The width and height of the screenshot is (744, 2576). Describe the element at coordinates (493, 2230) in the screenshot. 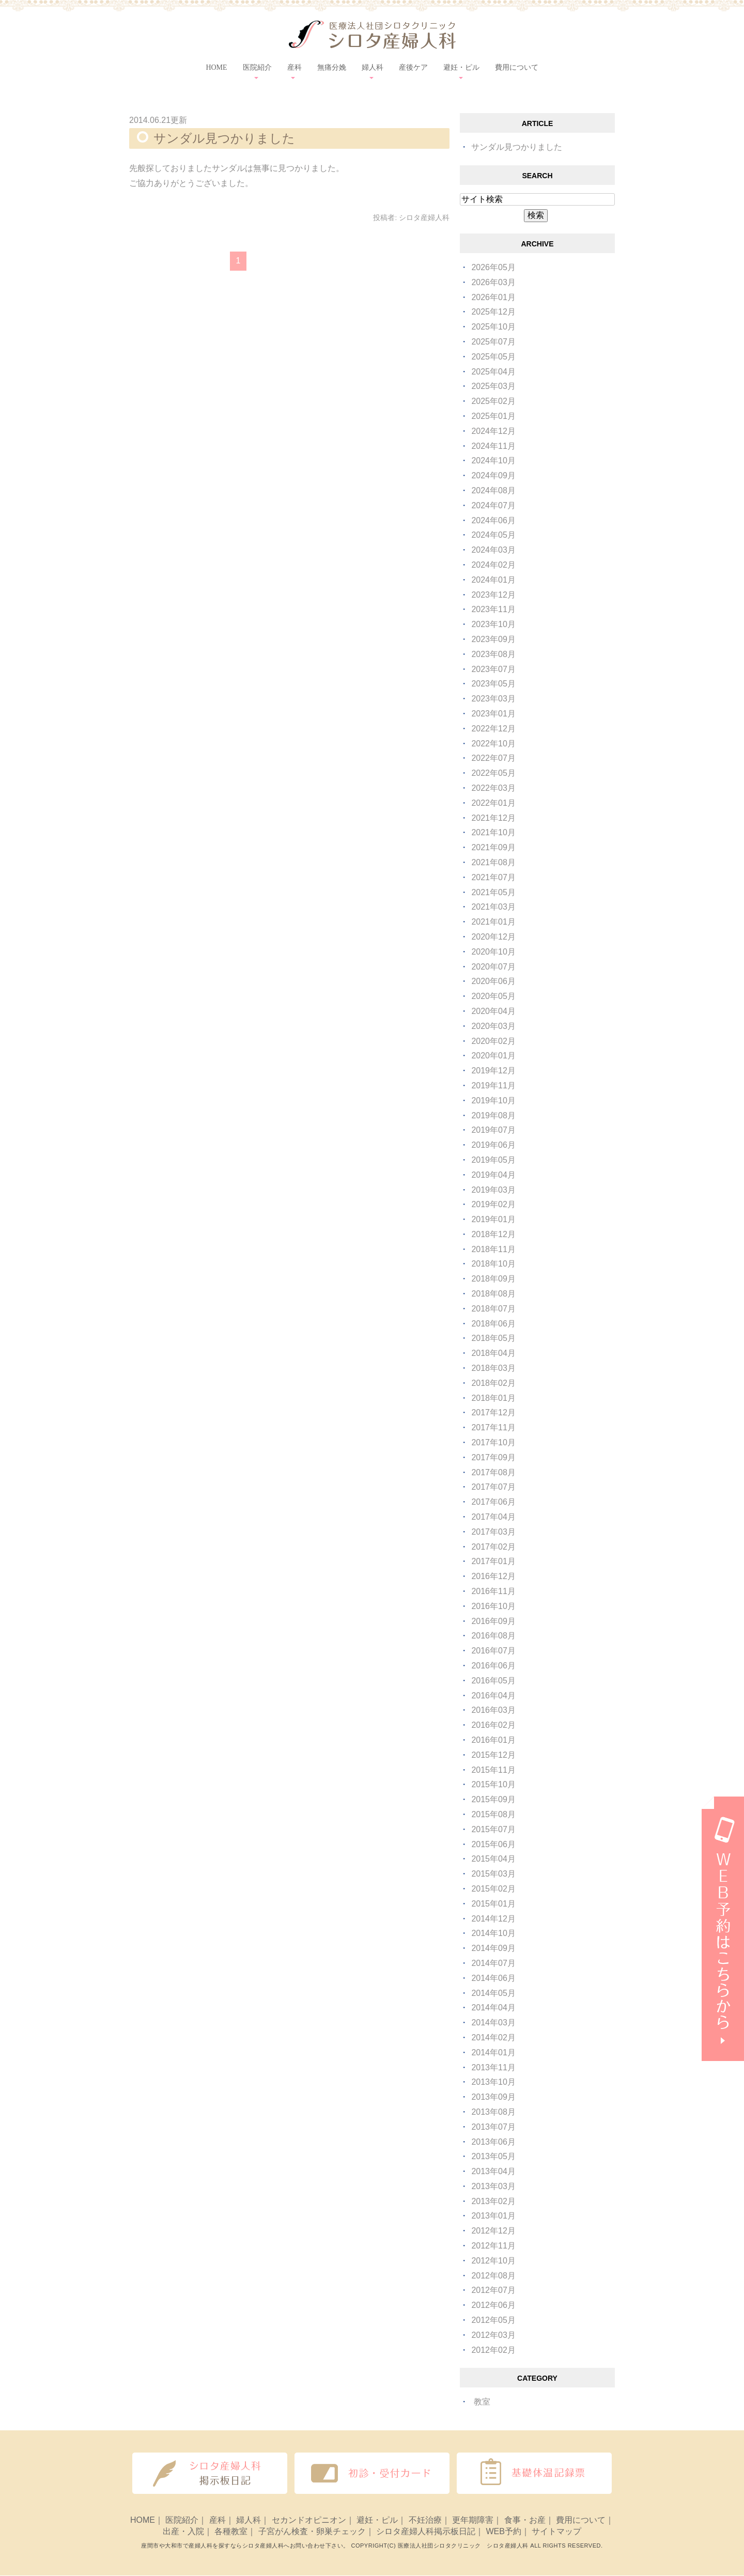

I see `2012年12月` at that location.